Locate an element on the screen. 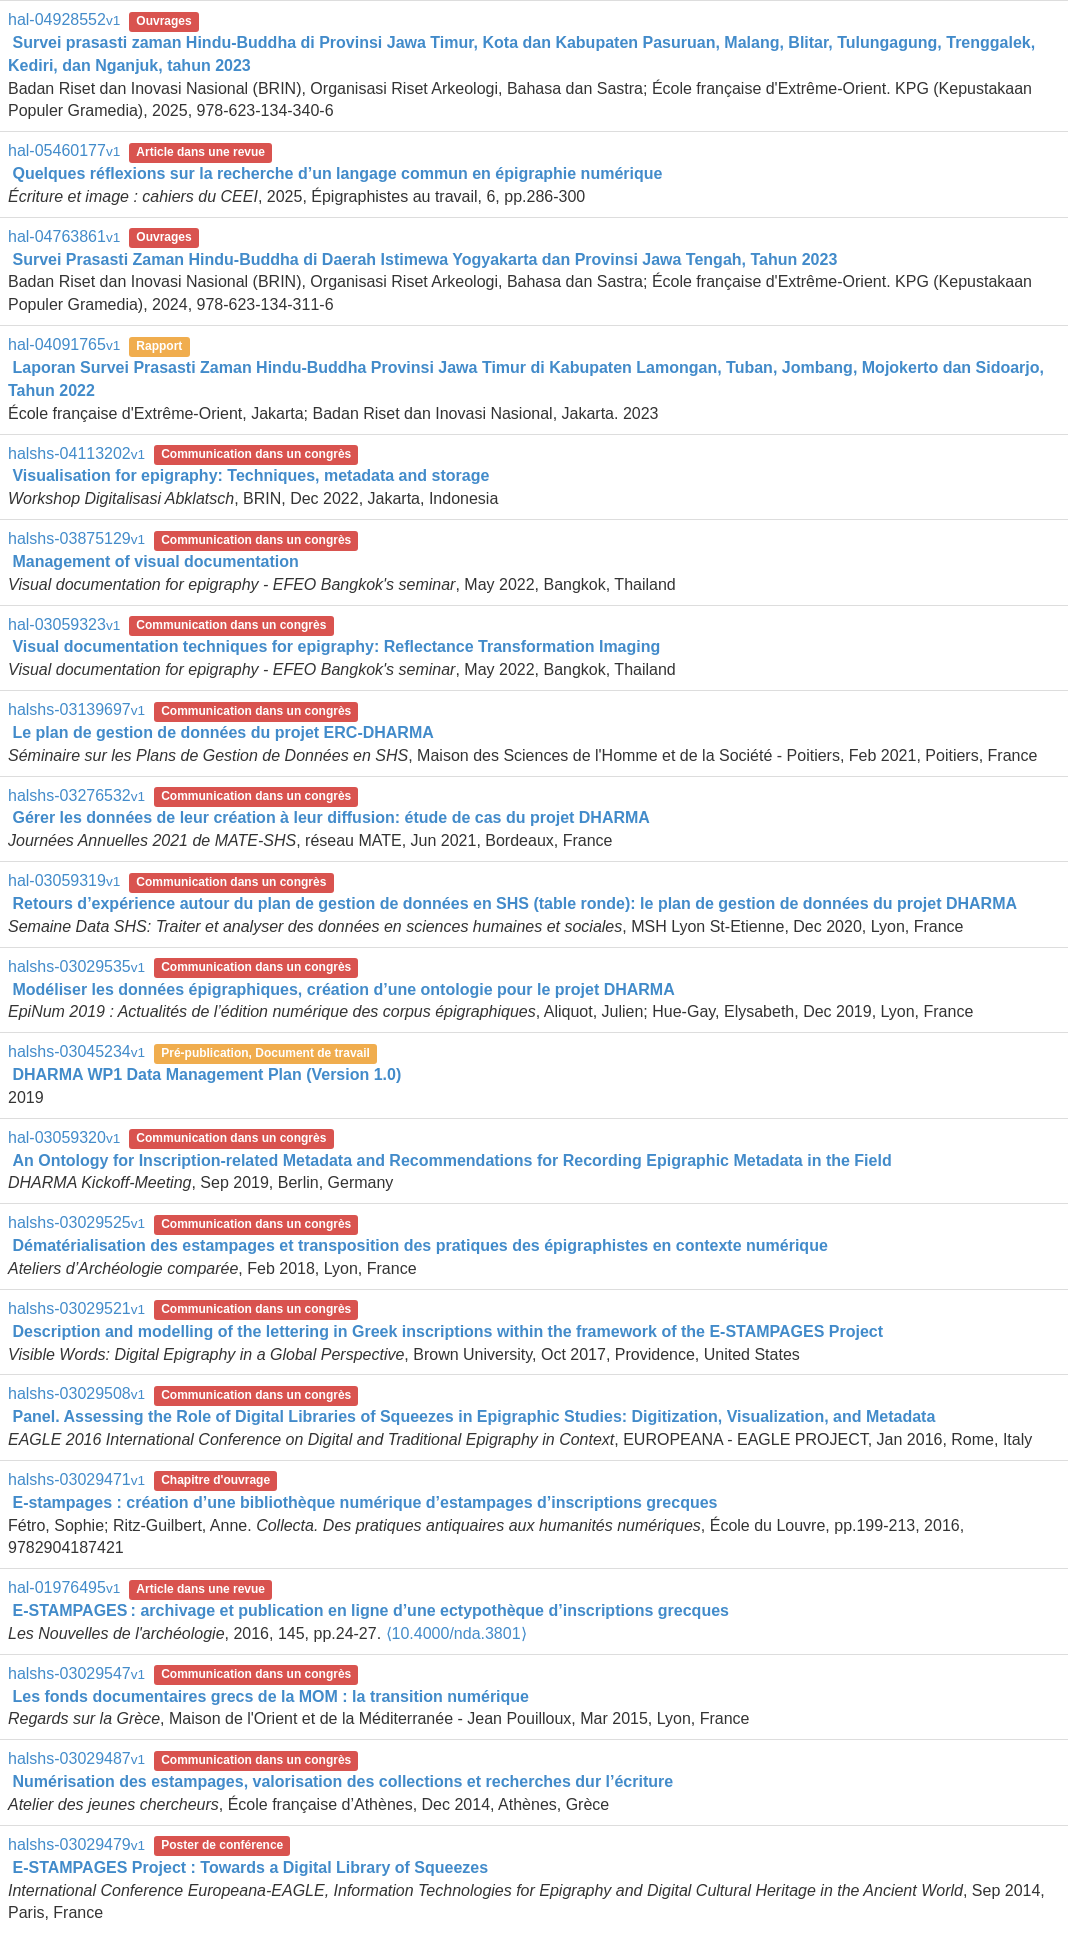 Image resolution: width=1068 pixels, height=1953 pixels. hal-04763861 is located at coordinates (64, 236).